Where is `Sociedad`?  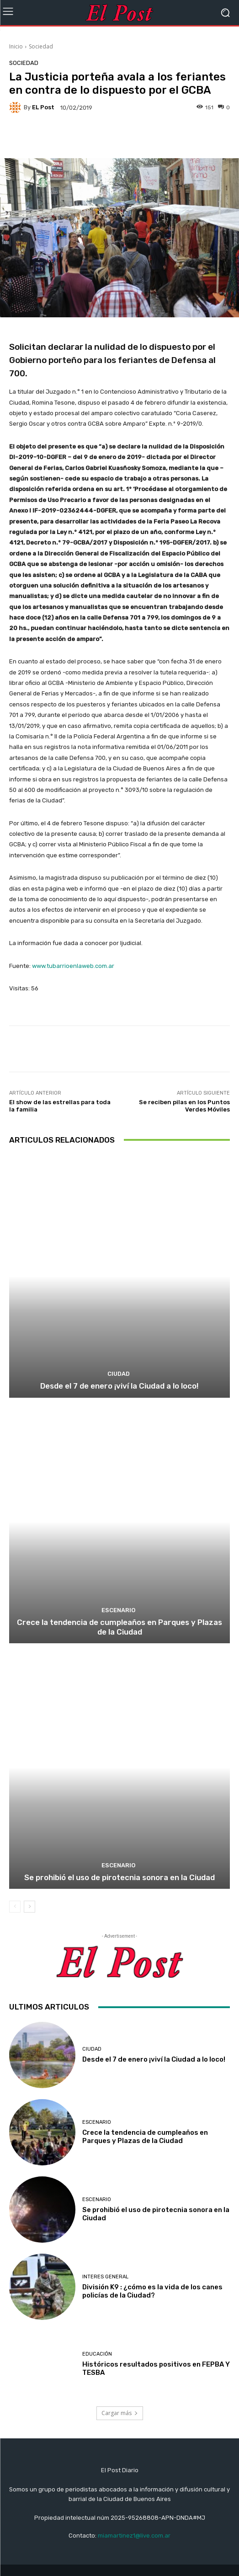
Sociedad is located at coordinates (41, 46).